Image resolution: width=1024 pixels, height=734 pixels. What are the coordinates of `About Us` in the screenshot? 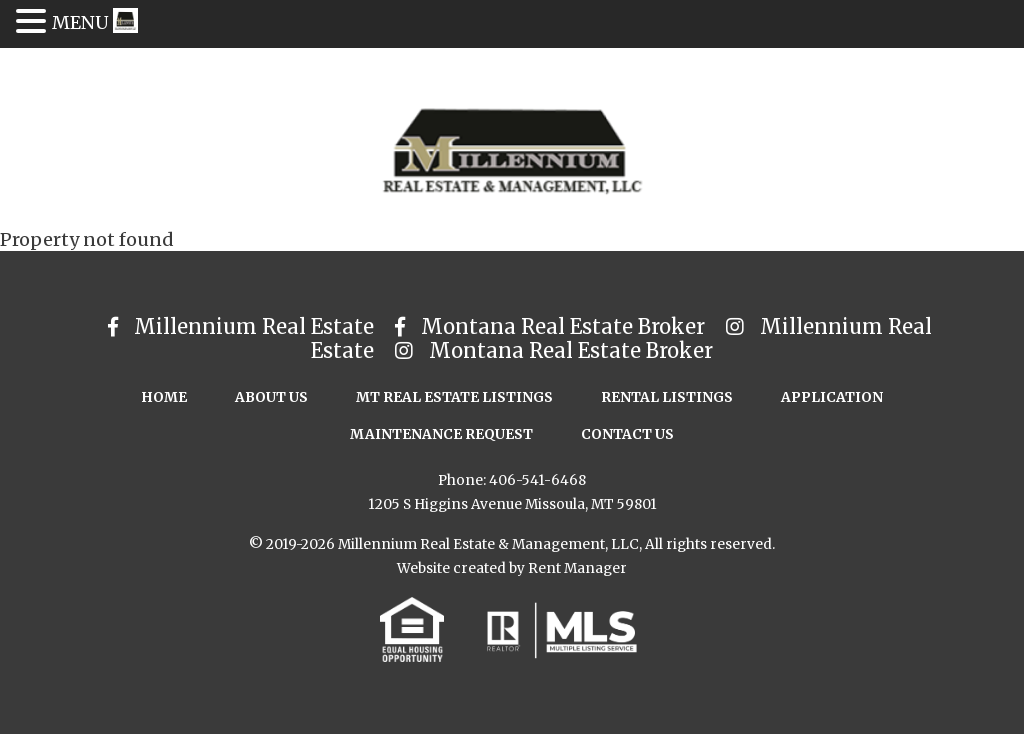 It's located at (271, 397).